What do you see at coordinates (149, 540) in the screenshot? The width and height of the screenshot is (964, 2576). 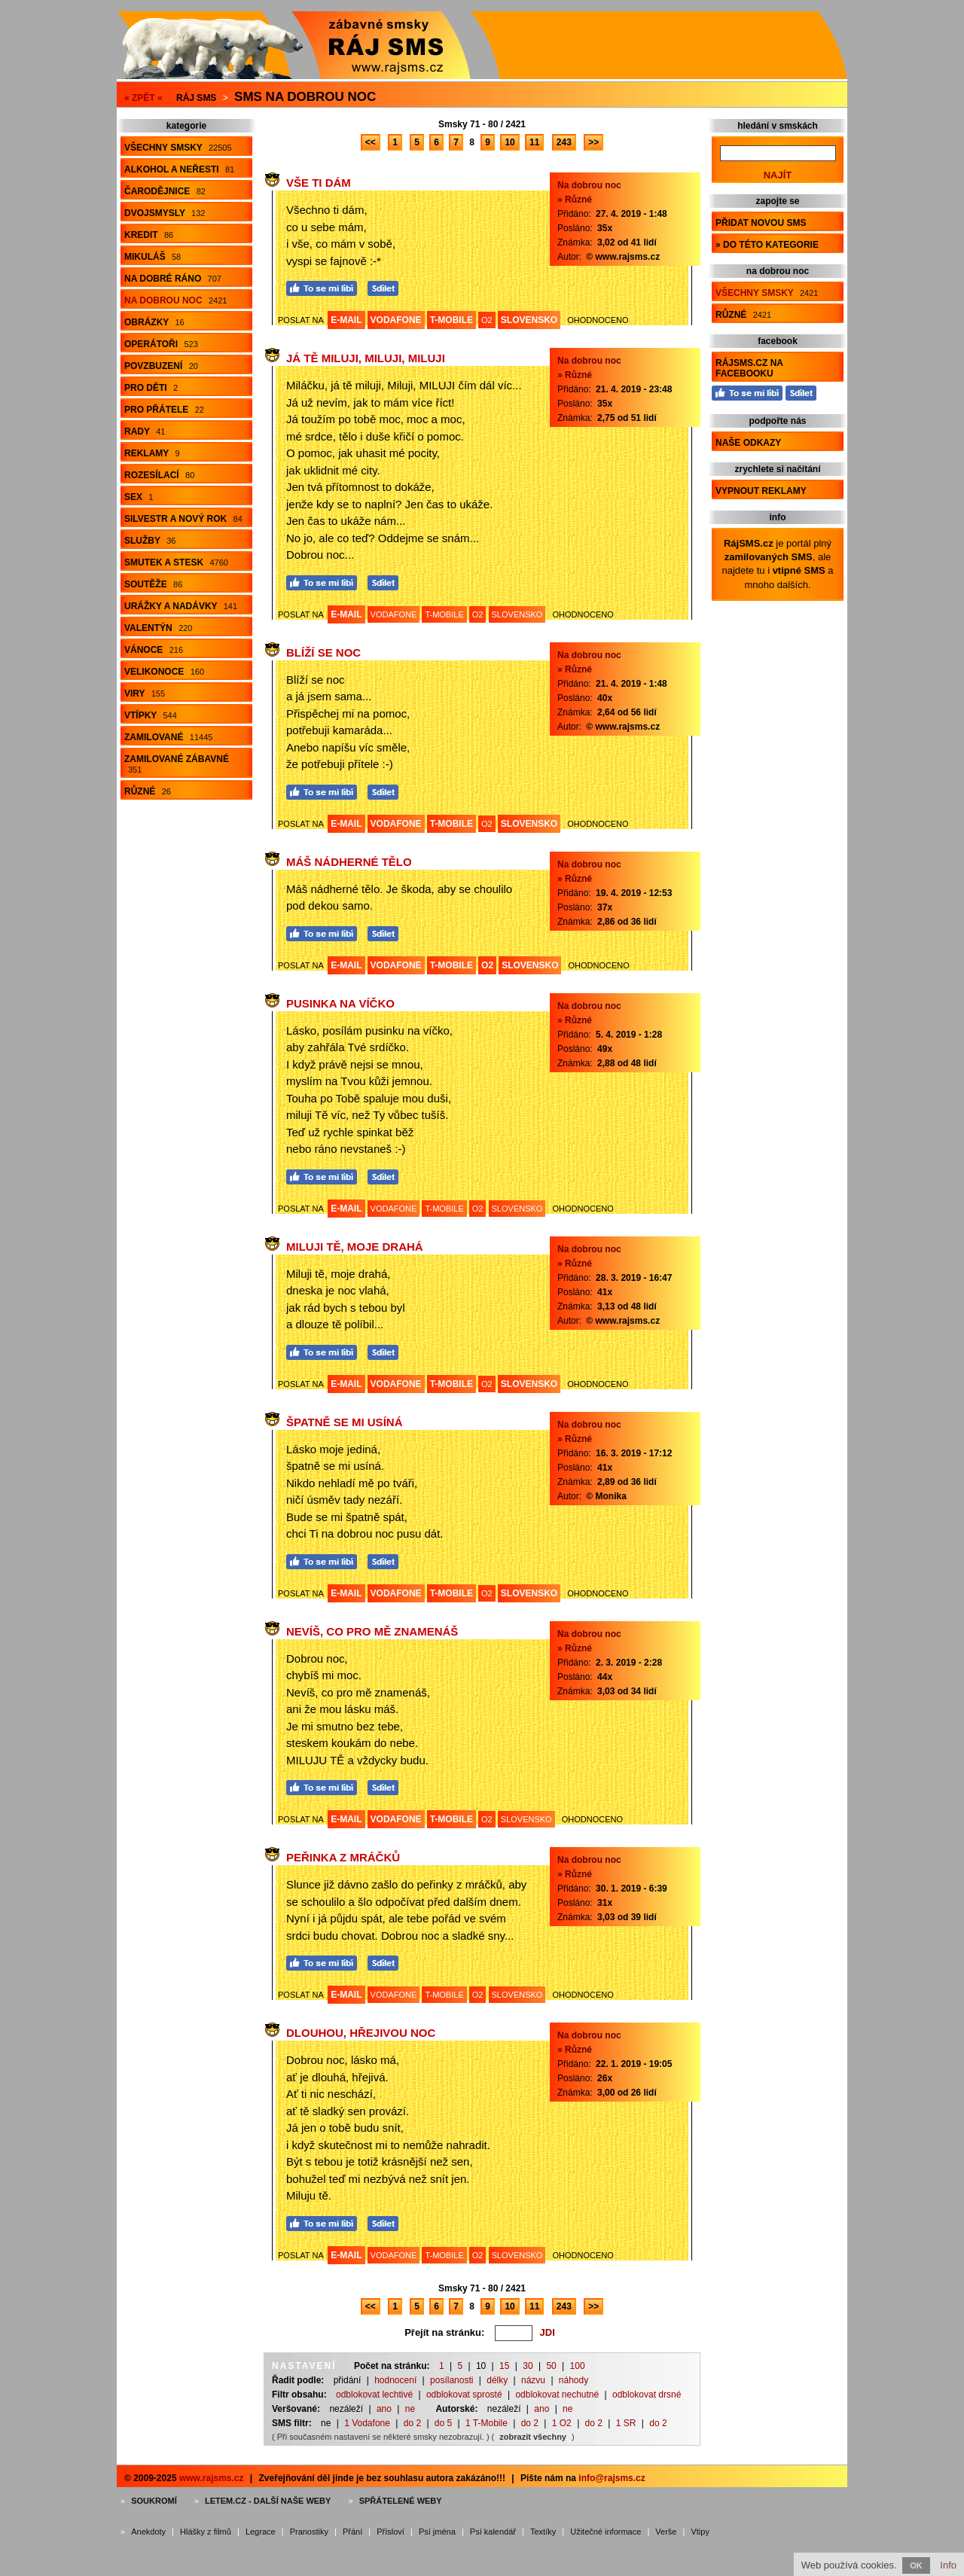 I see `Služby` at bounding box center [149, 540].